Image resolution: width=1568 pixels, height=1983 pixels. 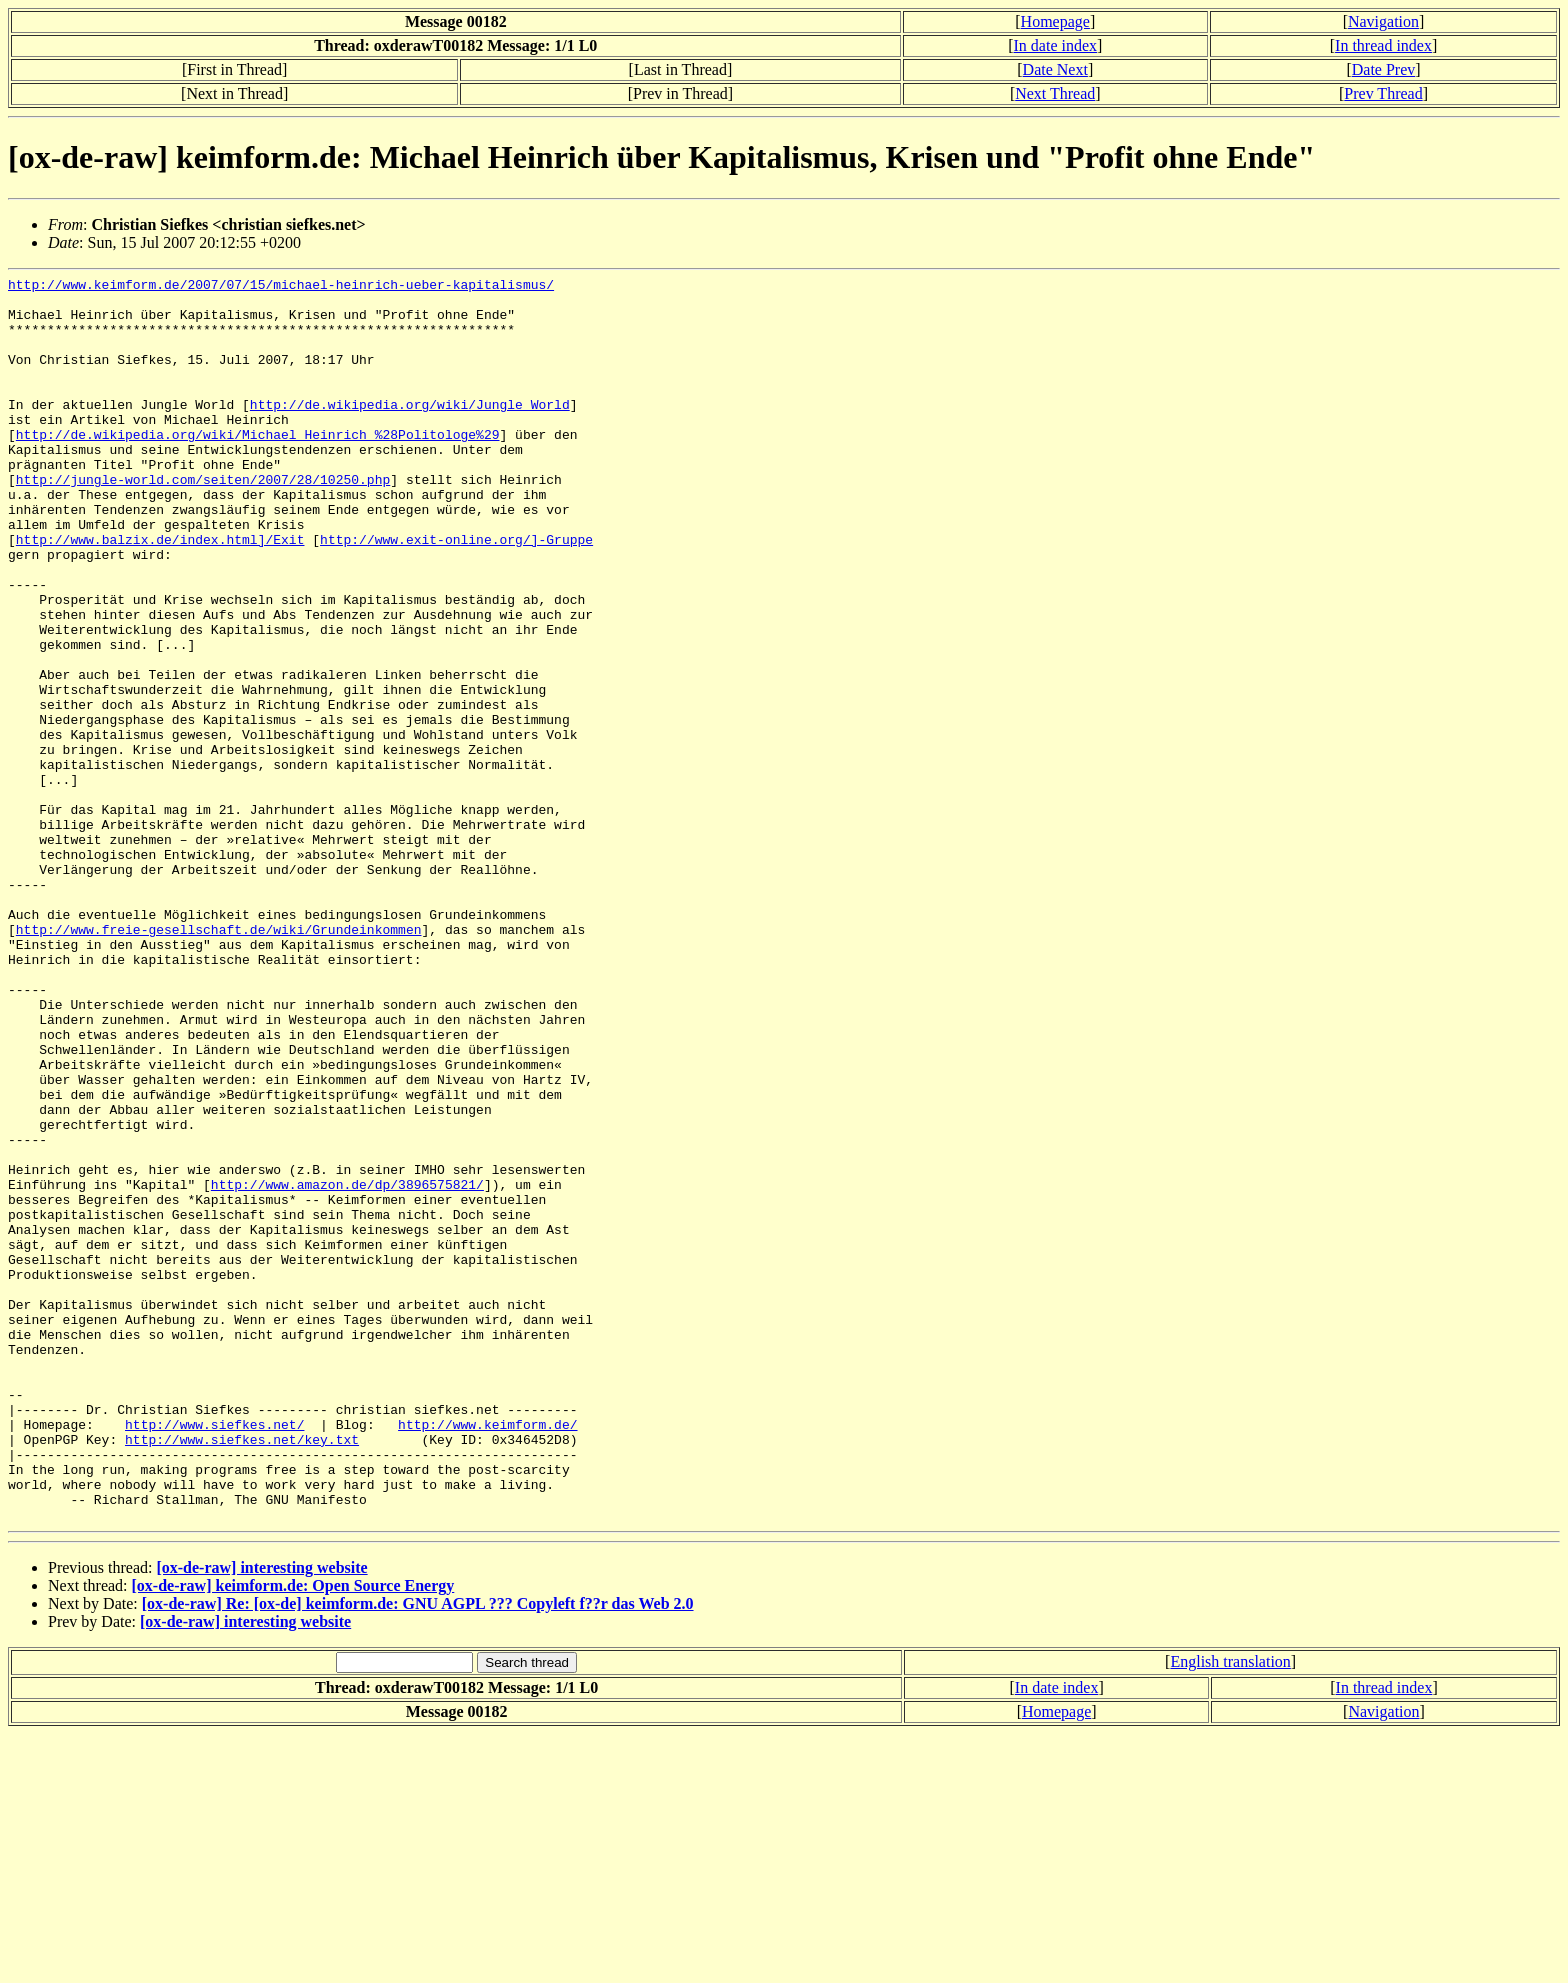 What do you see at coordinates (1055, 69) in the screenshot?
I see `Date Next` at bounding box center [1055, 69].